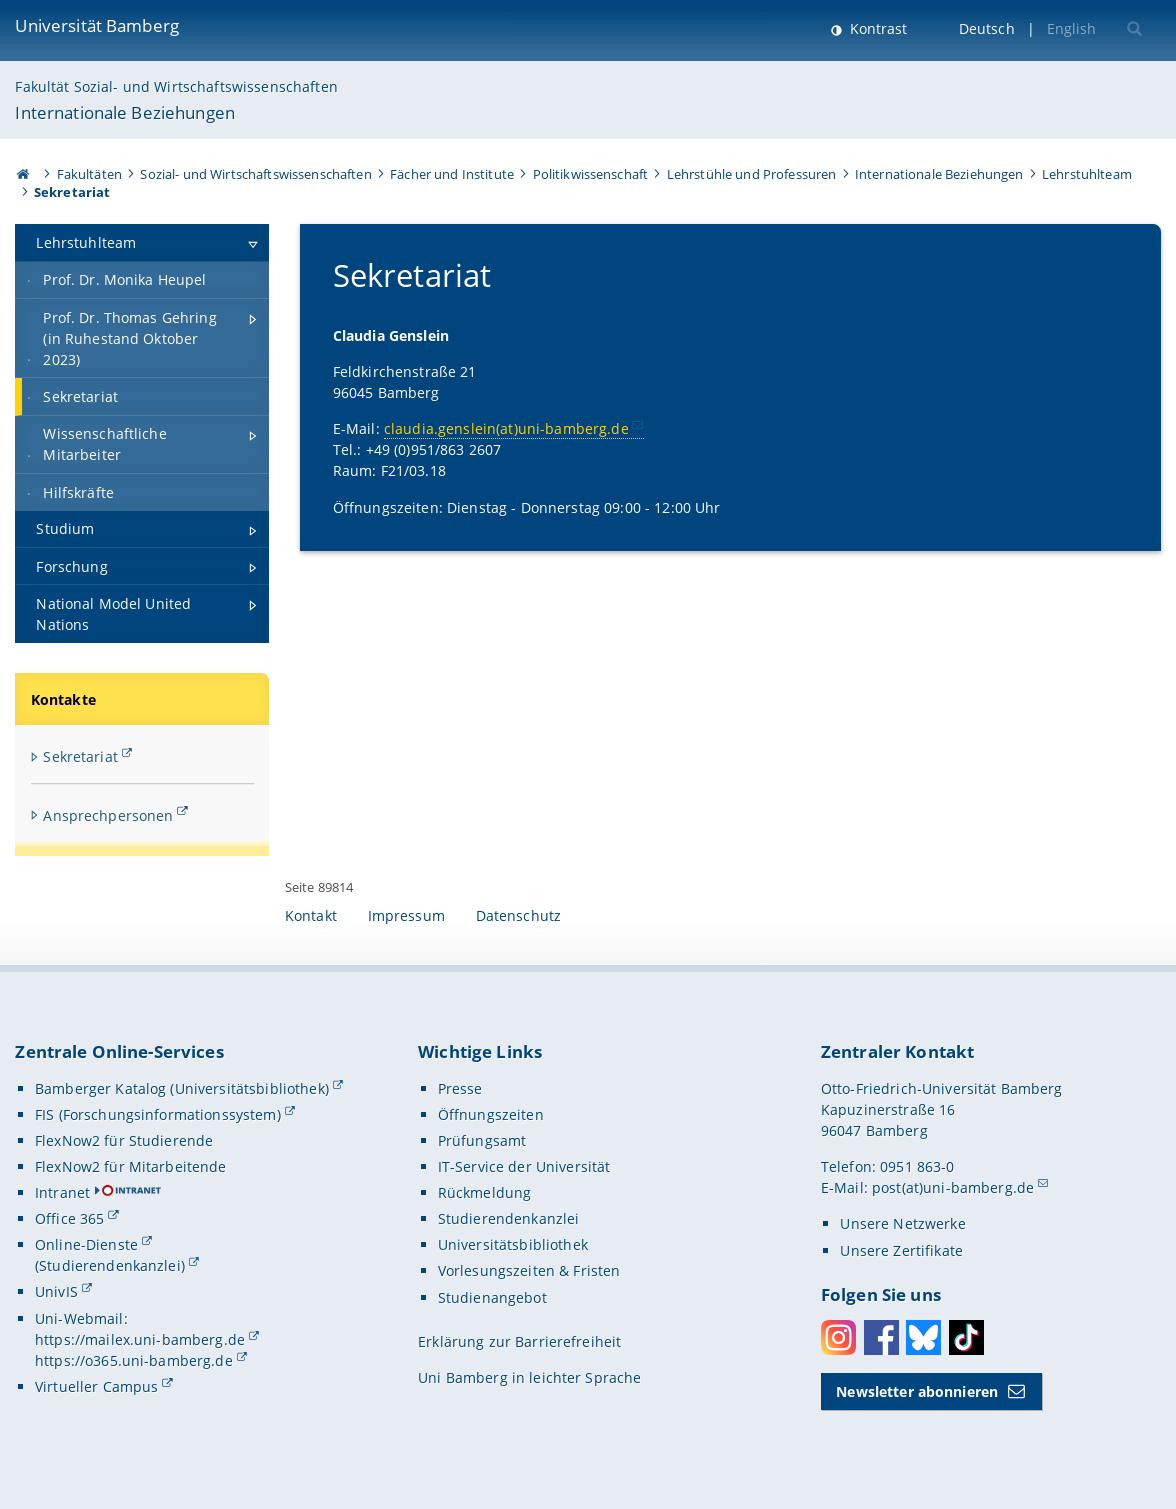  I want to click on Internationale Beziehungen, so click(125, 112).